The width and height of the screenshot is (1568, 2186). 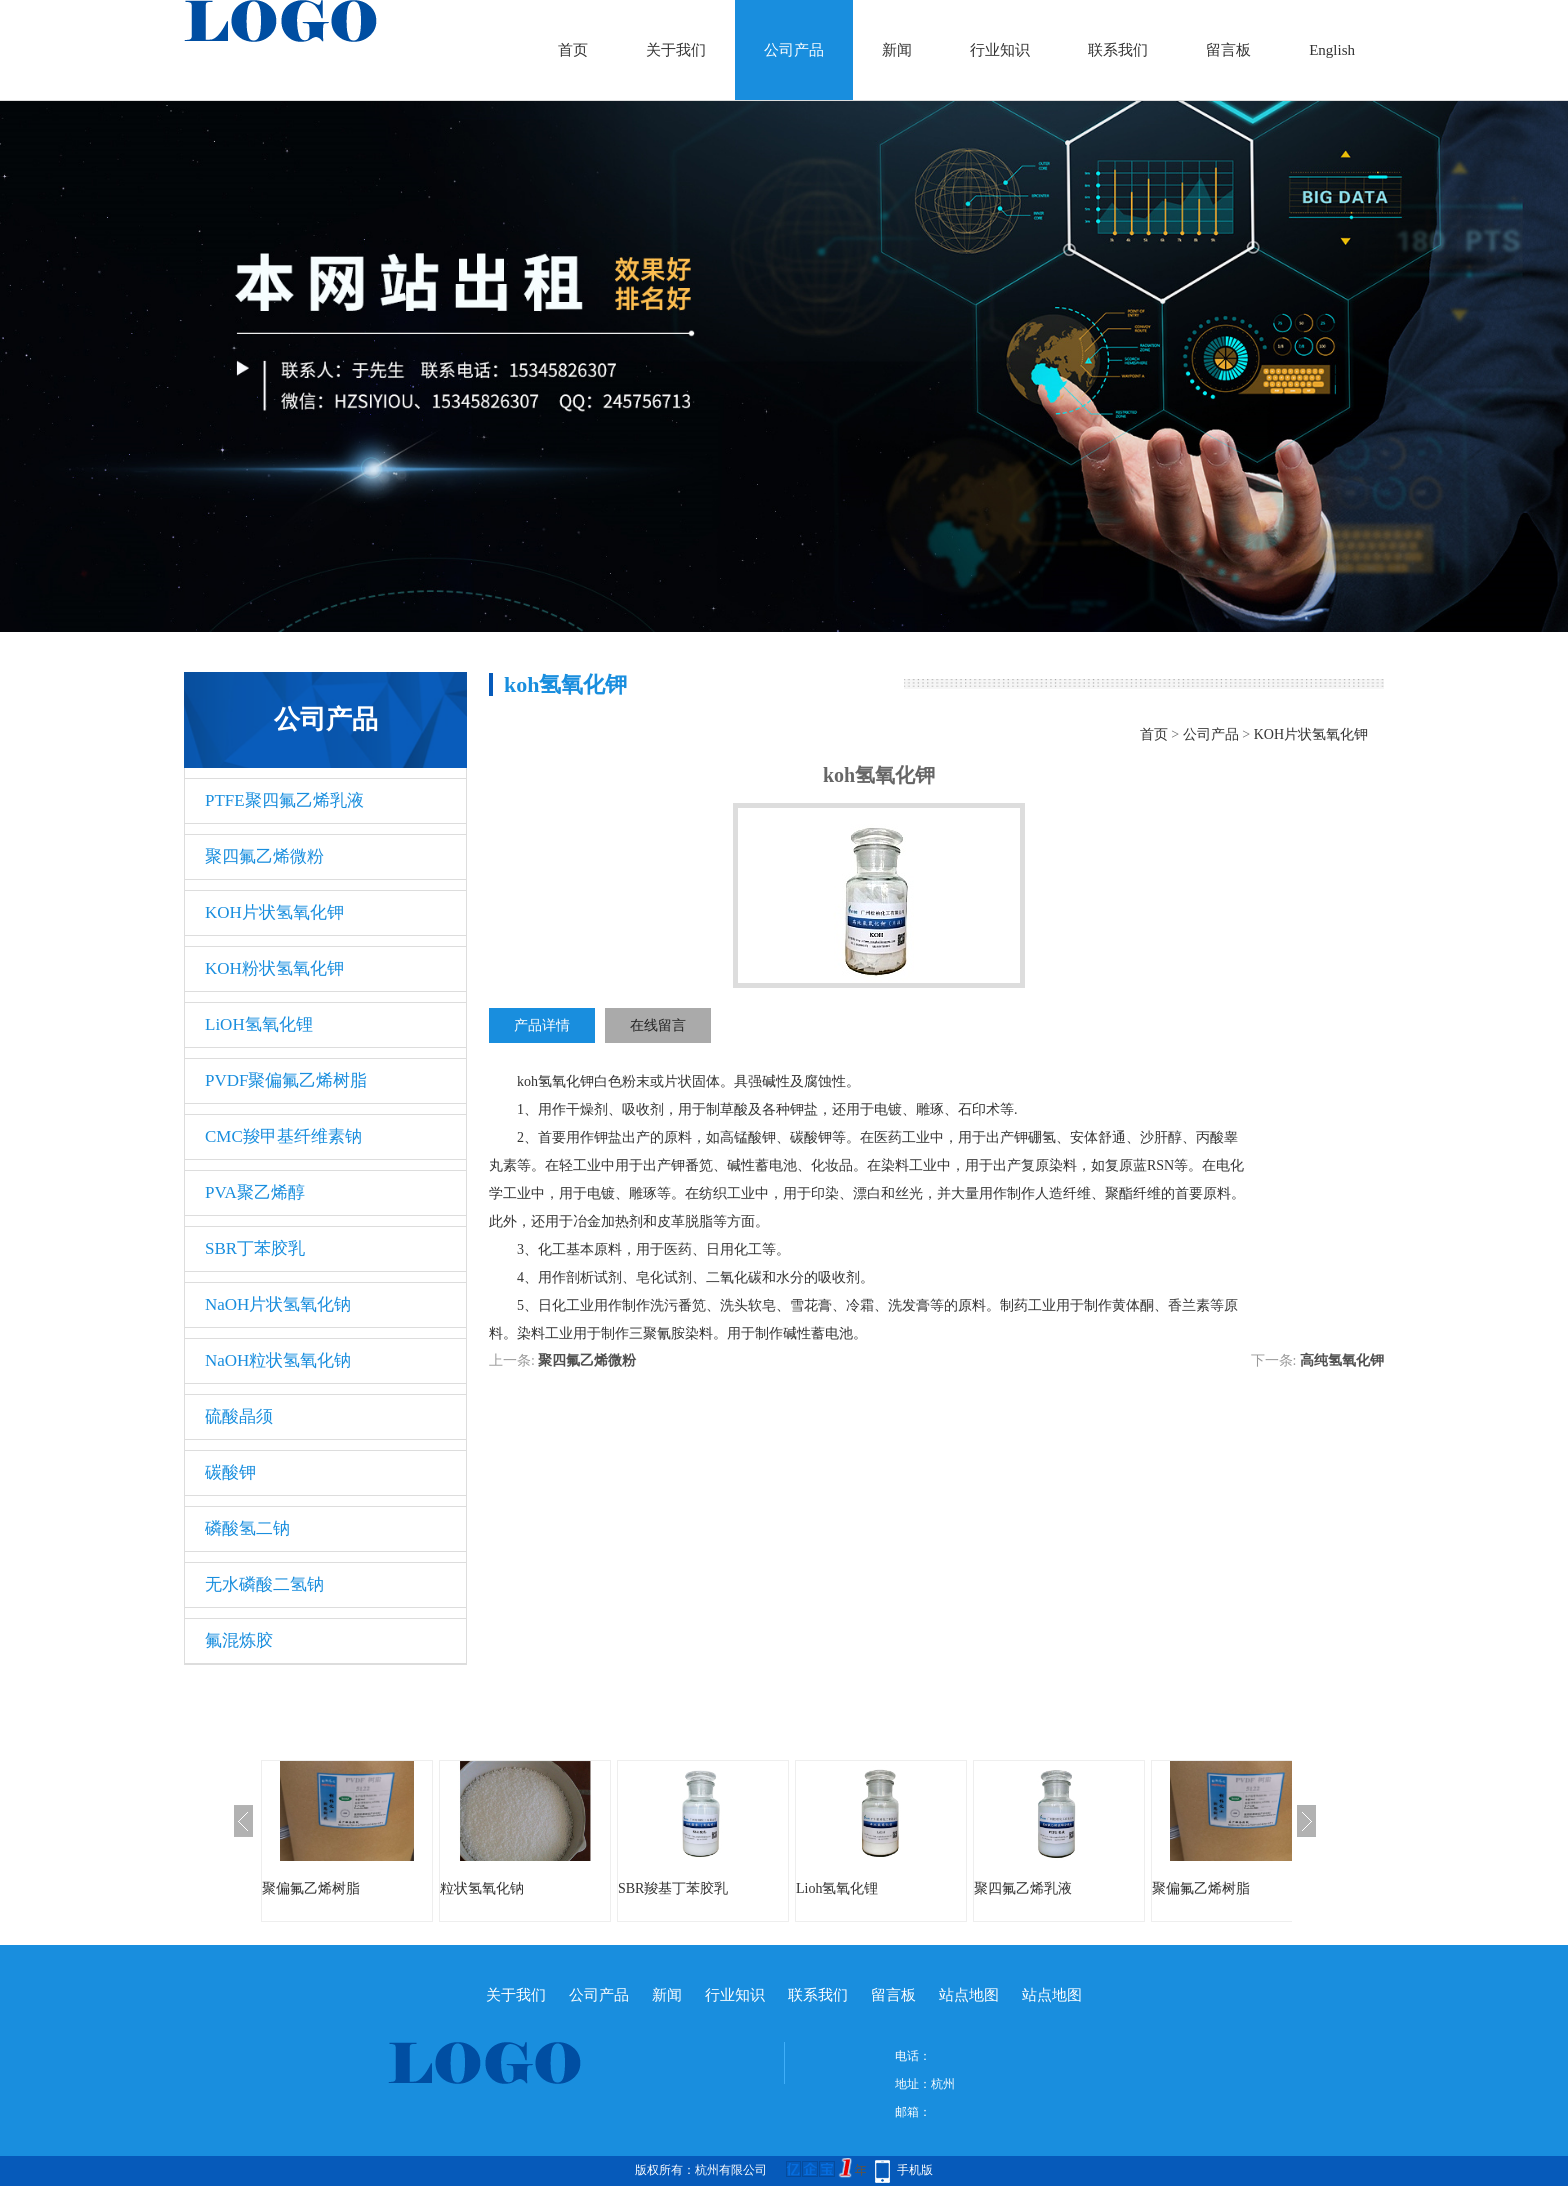 What do you see at coordinates (274, 912) in the screenshot?
I see `KOH片状氢氧化钾` at bounding box center [274, 912].